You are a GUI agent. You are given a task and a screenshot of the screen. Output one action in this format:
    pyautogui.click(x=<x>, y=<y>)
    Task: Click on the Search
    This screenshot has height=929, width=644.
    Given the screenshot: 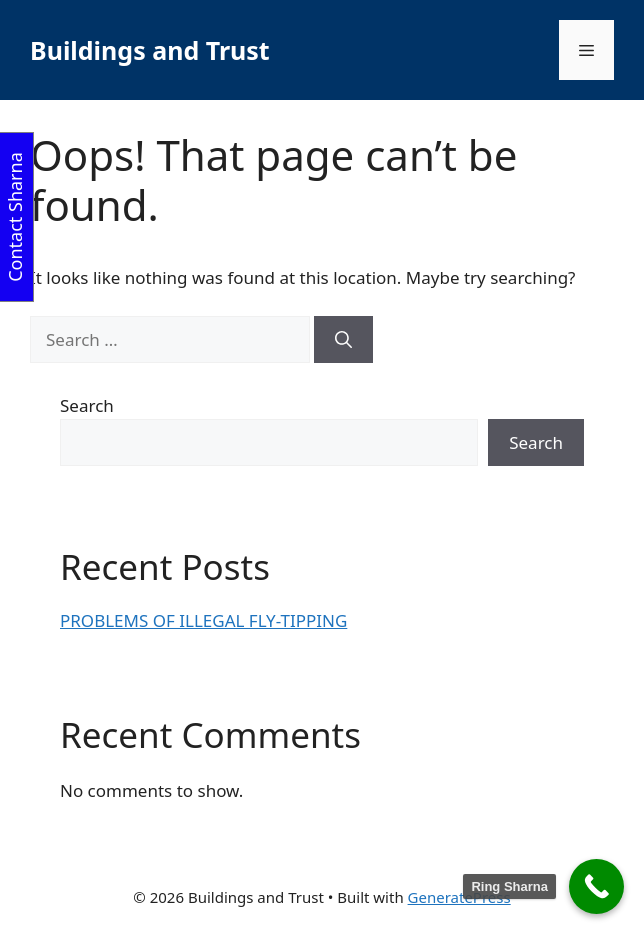 What is the action you would take?
    pyautogui.click(x=87, y=405)
    